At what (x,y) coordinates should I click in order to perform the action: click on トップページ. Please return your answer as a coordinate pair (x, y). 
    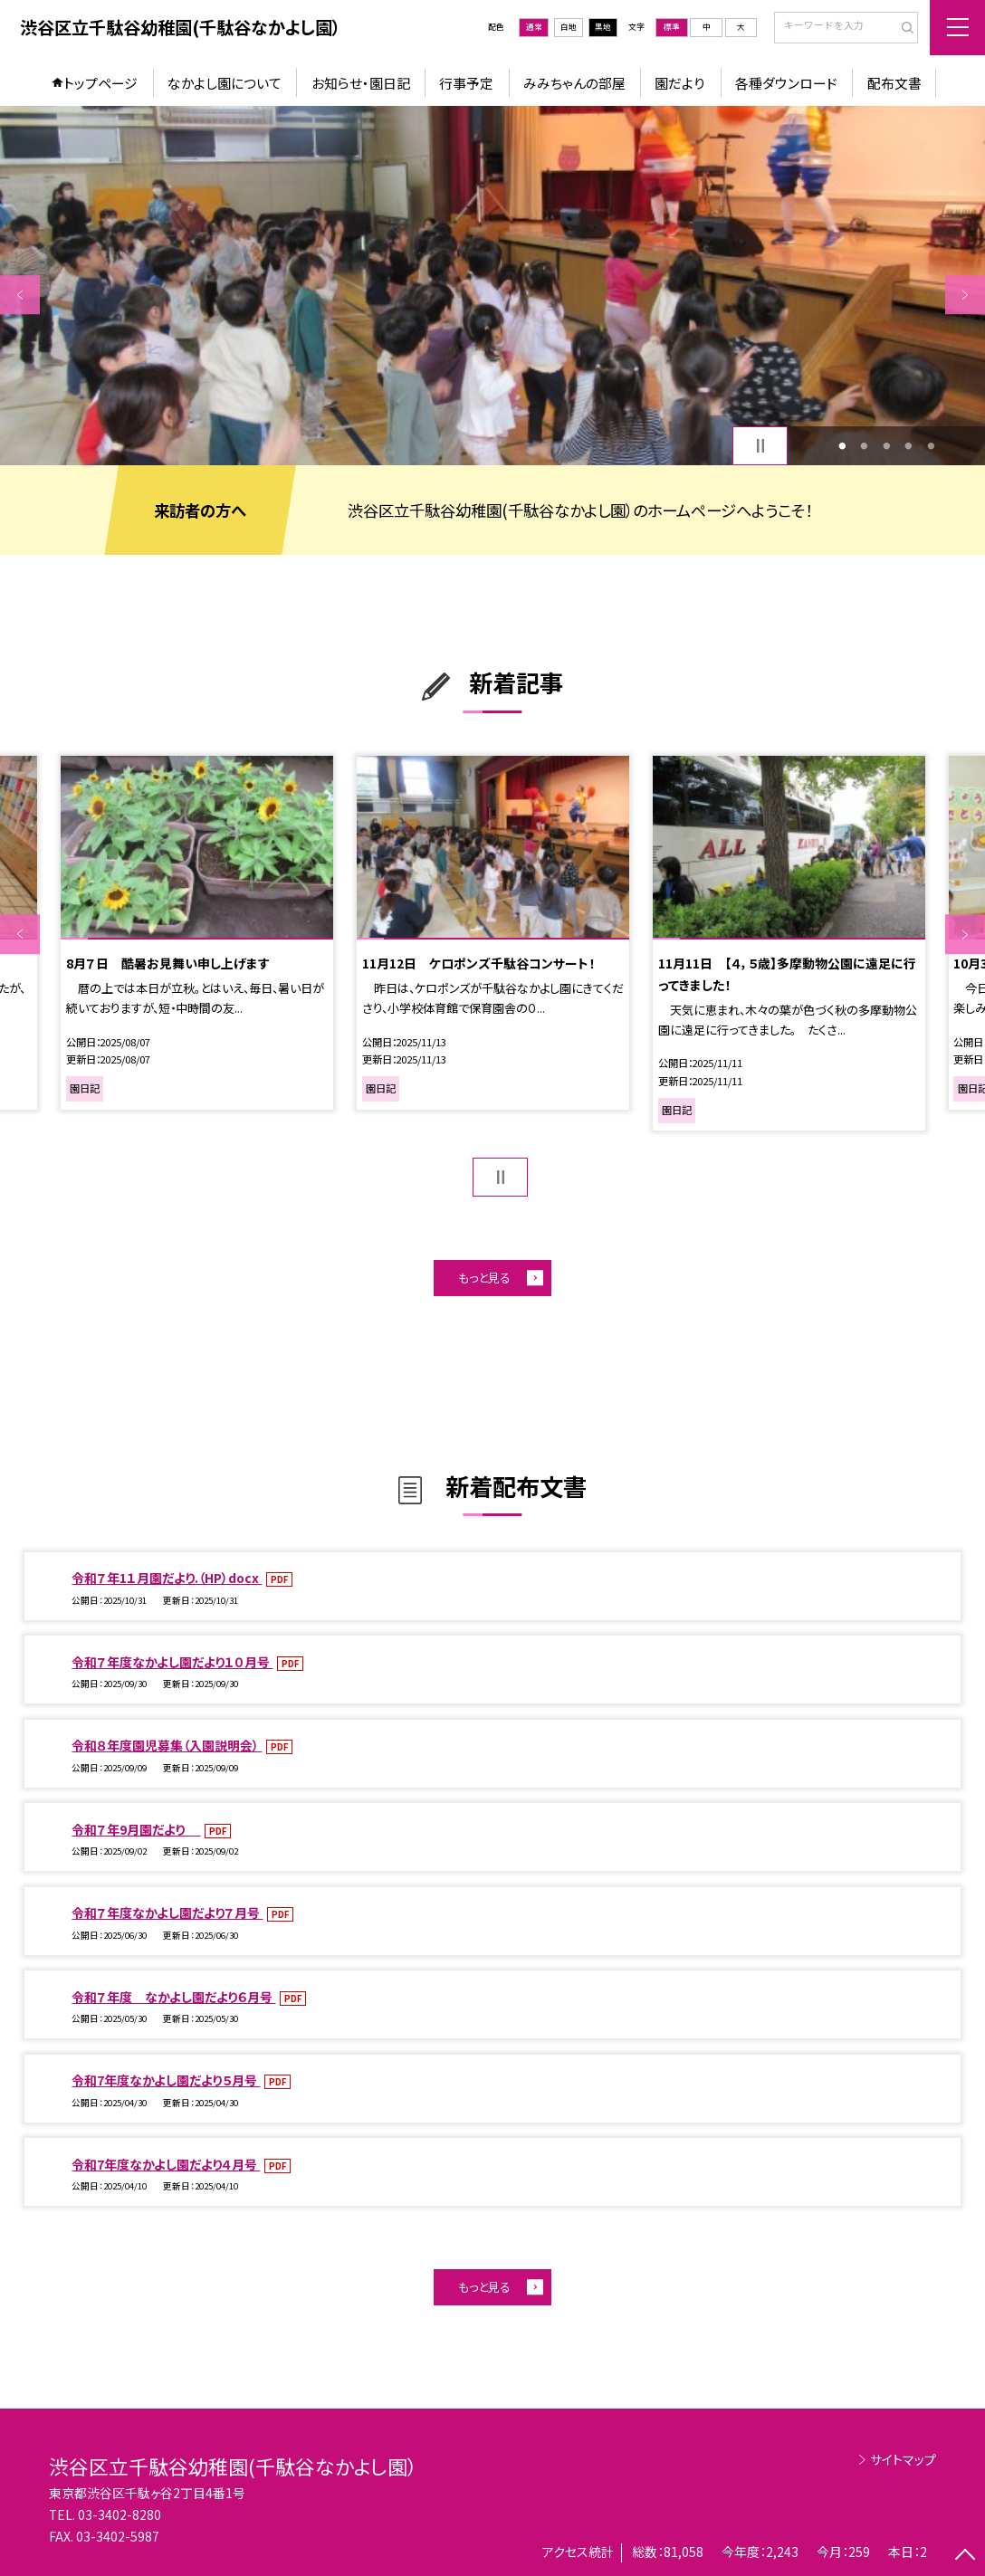
    Looking at the image, I should click on (100, 82).